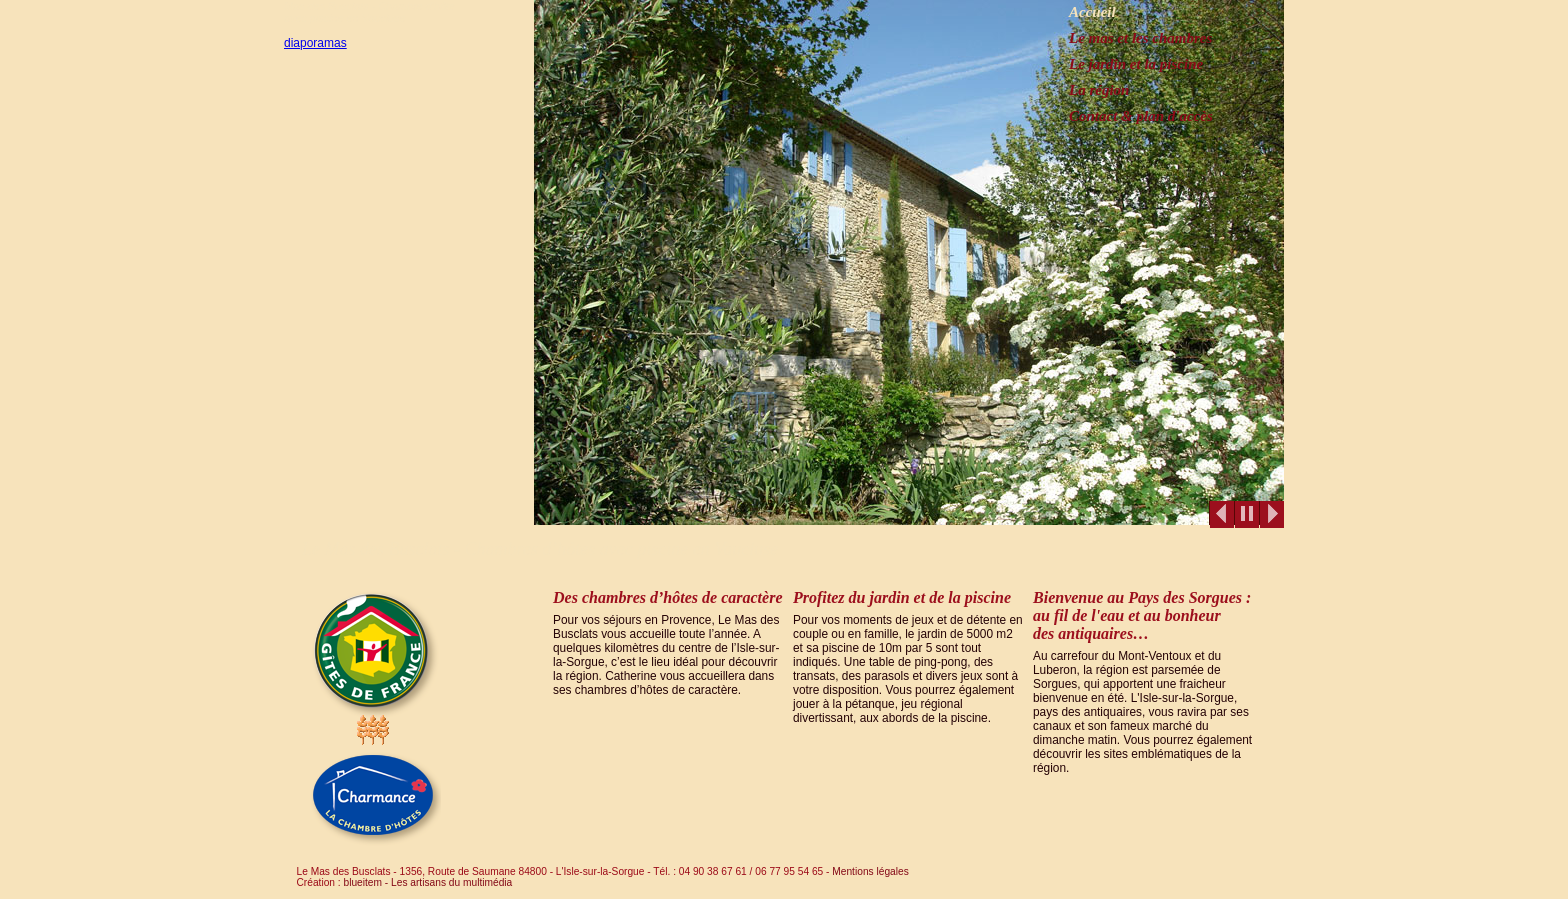 This screenshot has height=899, width=1568. I want to click on Mentions légales, so click(868, 871).